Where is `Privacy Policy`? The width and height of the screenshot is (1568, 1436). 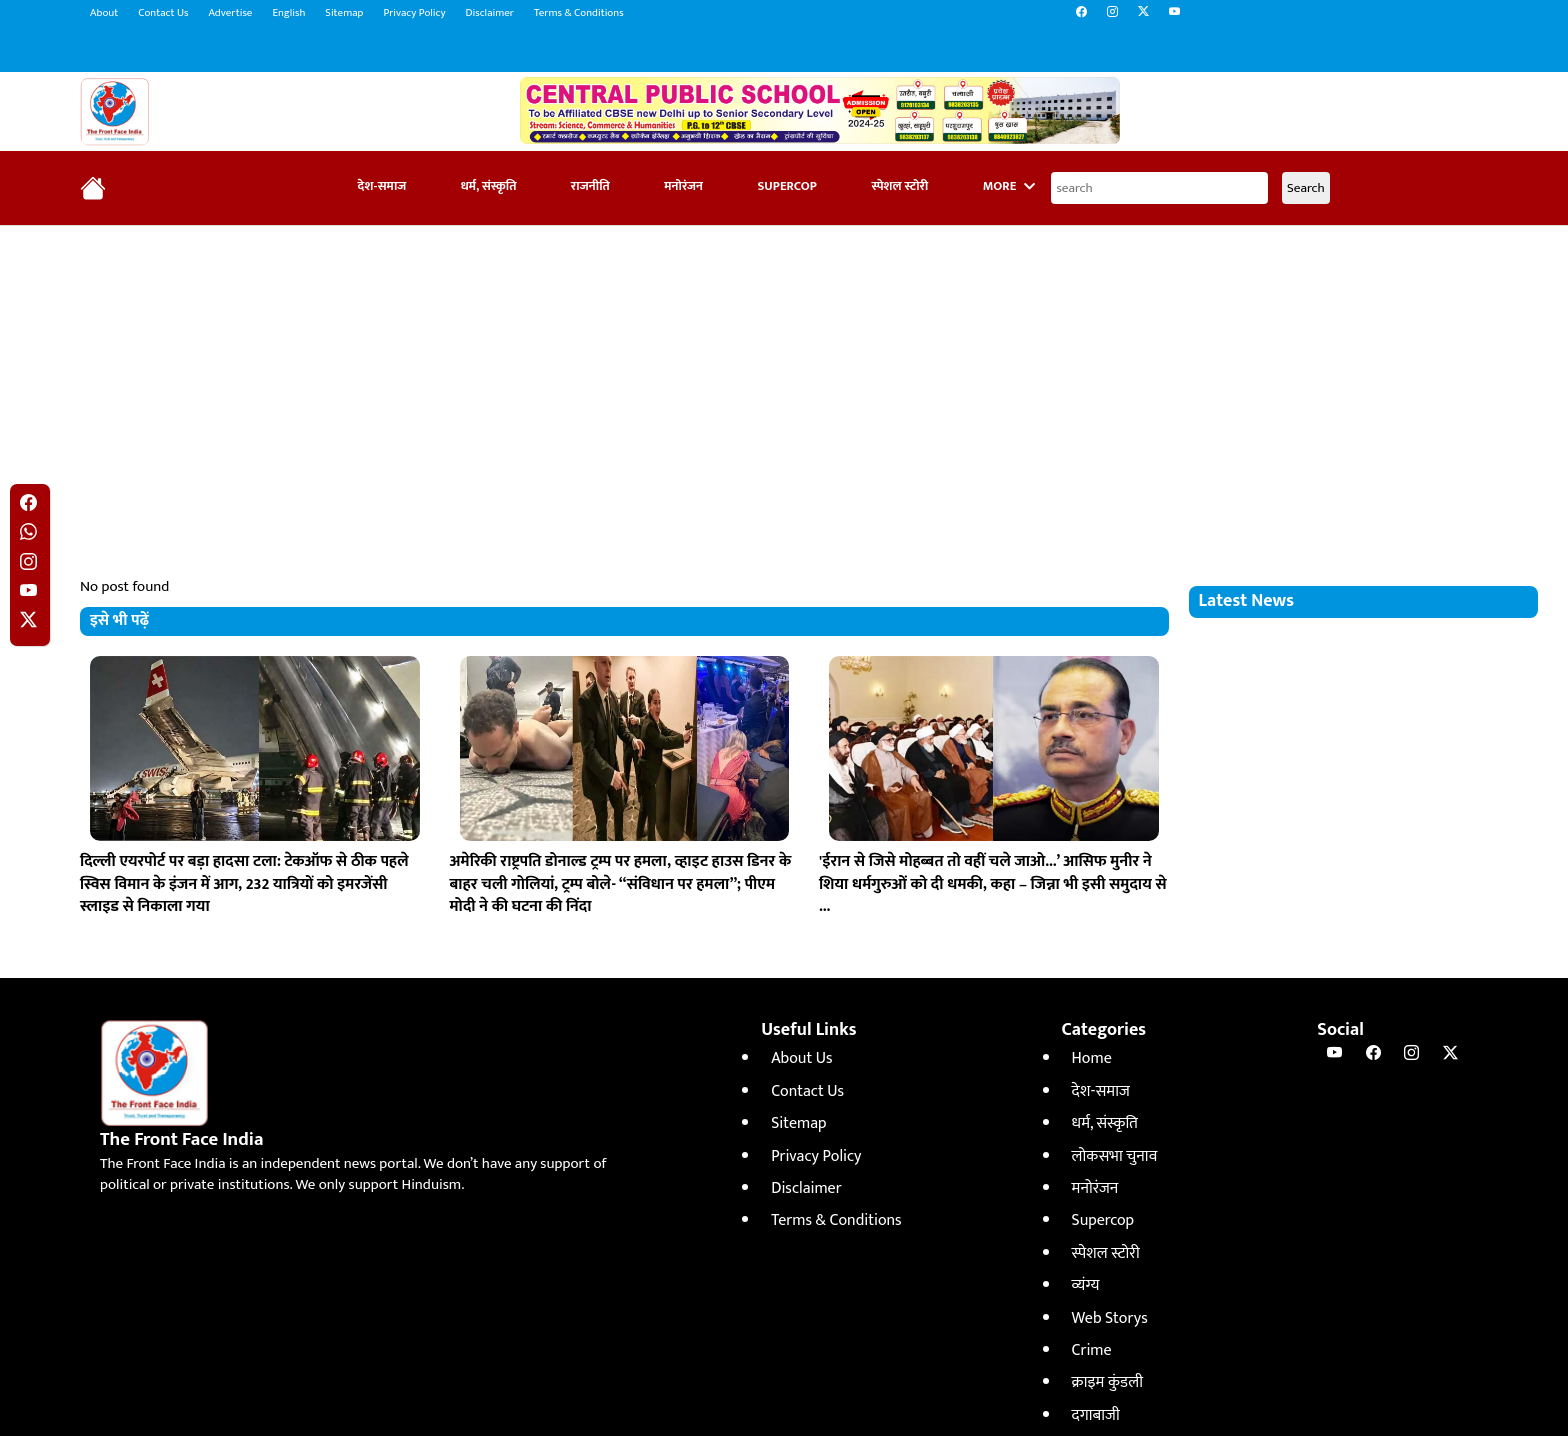 Privacy Policy is located at coordinates (414, 13).